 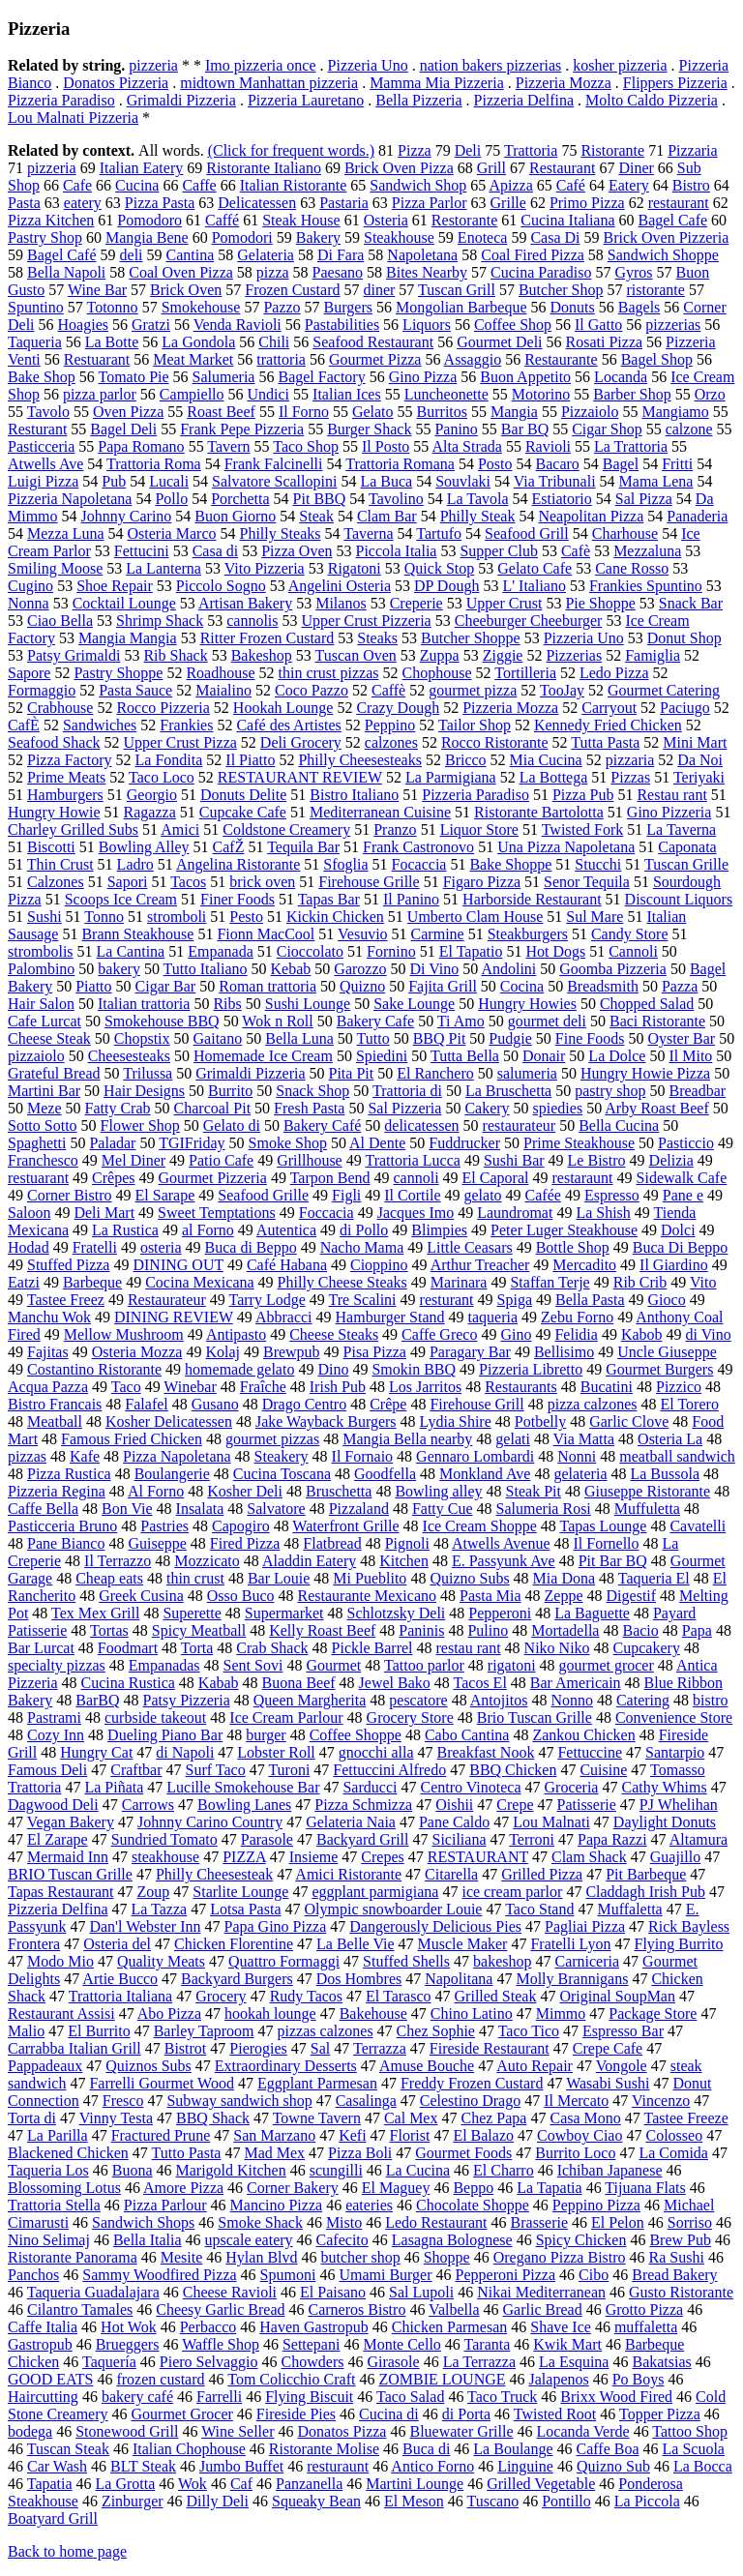 I want to click on Pesto, so click(x=246, y=916).